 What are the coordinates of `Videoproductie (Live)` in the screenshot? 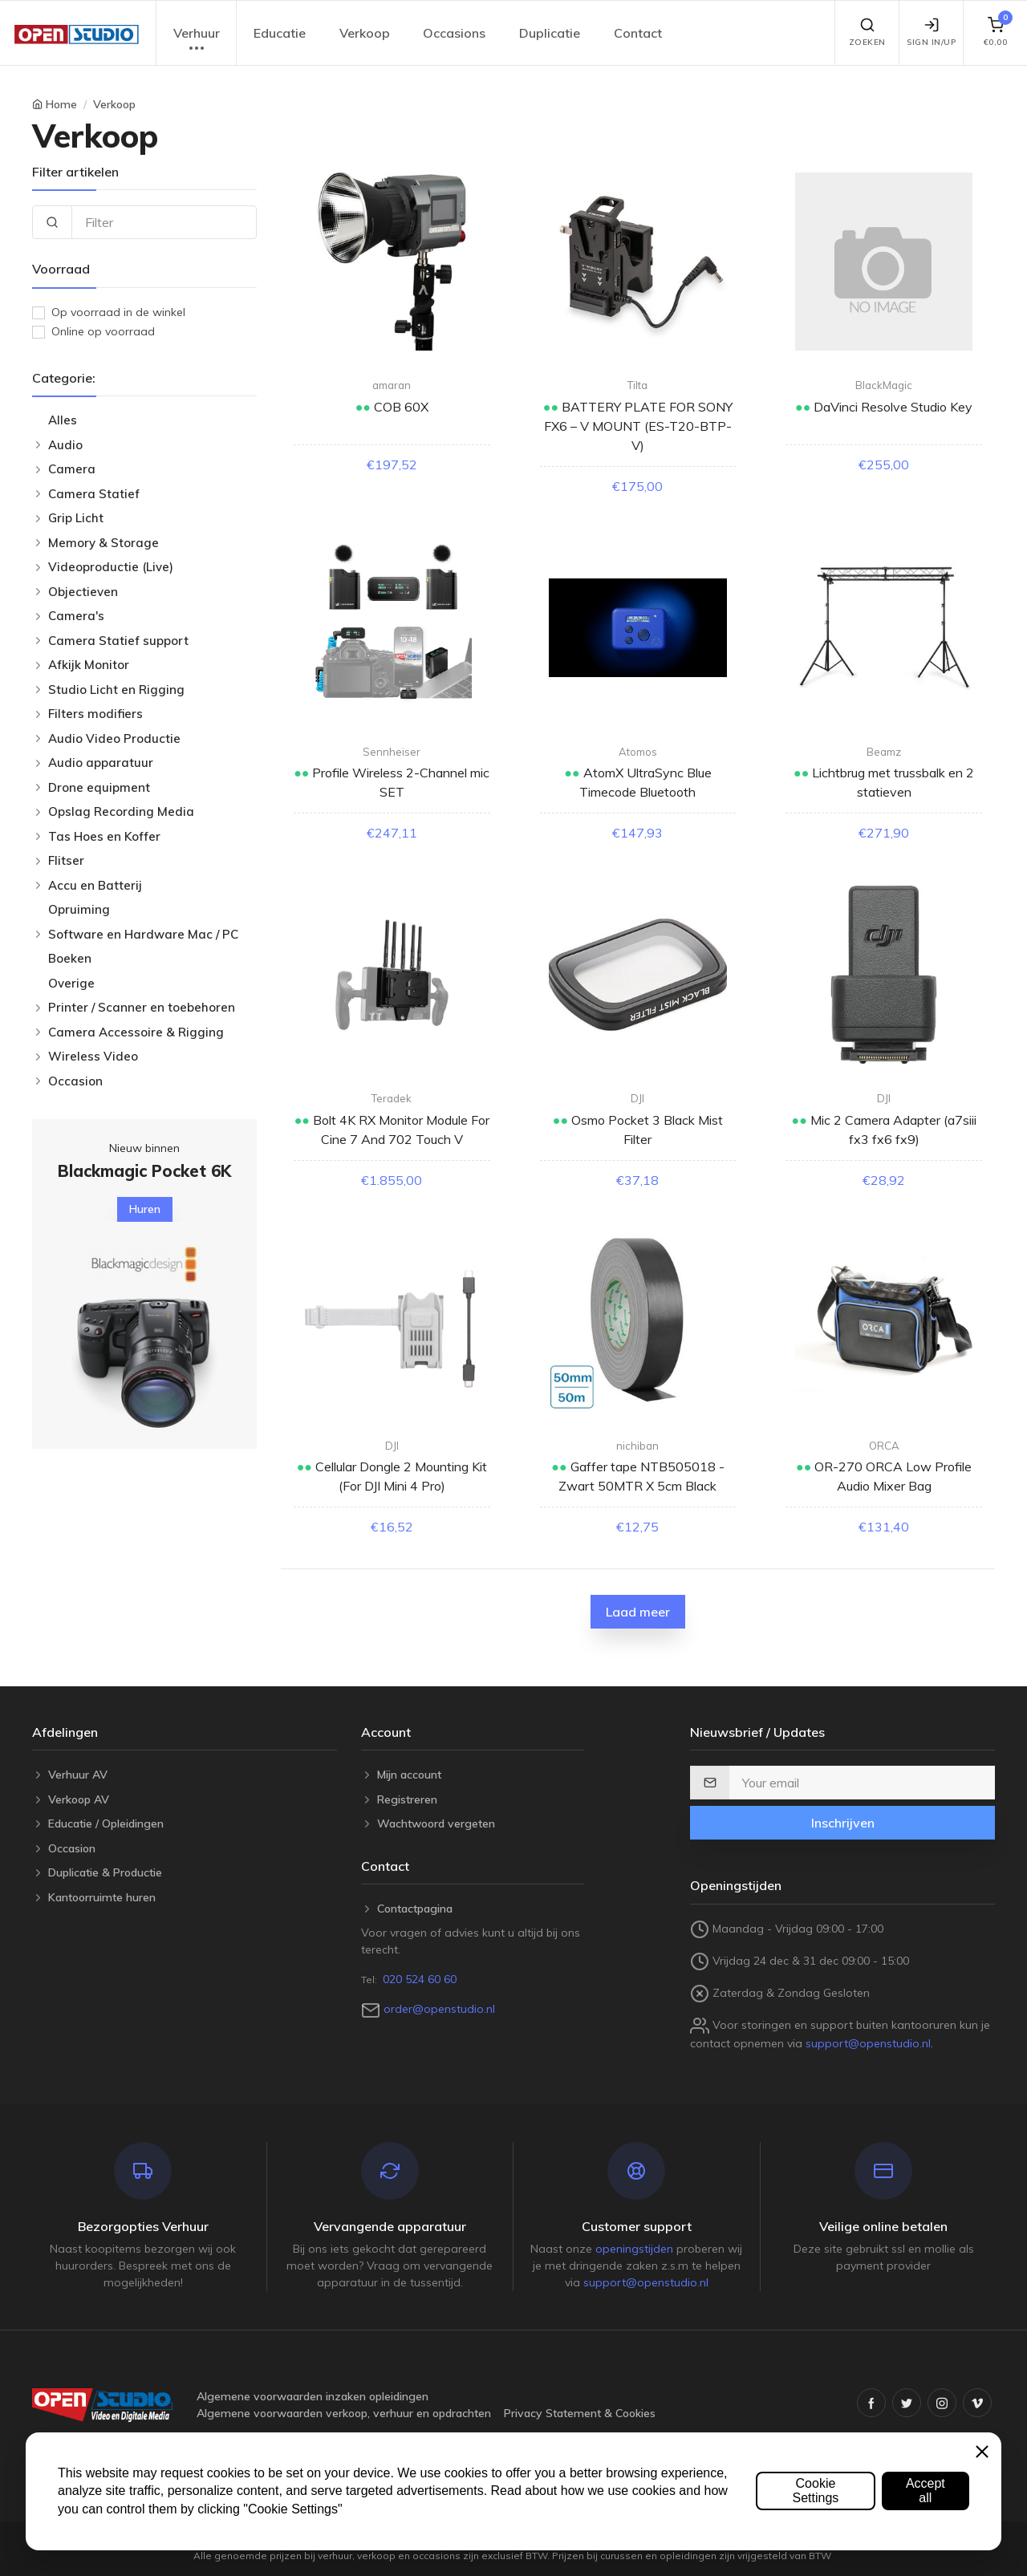 It's located at (110, 566).